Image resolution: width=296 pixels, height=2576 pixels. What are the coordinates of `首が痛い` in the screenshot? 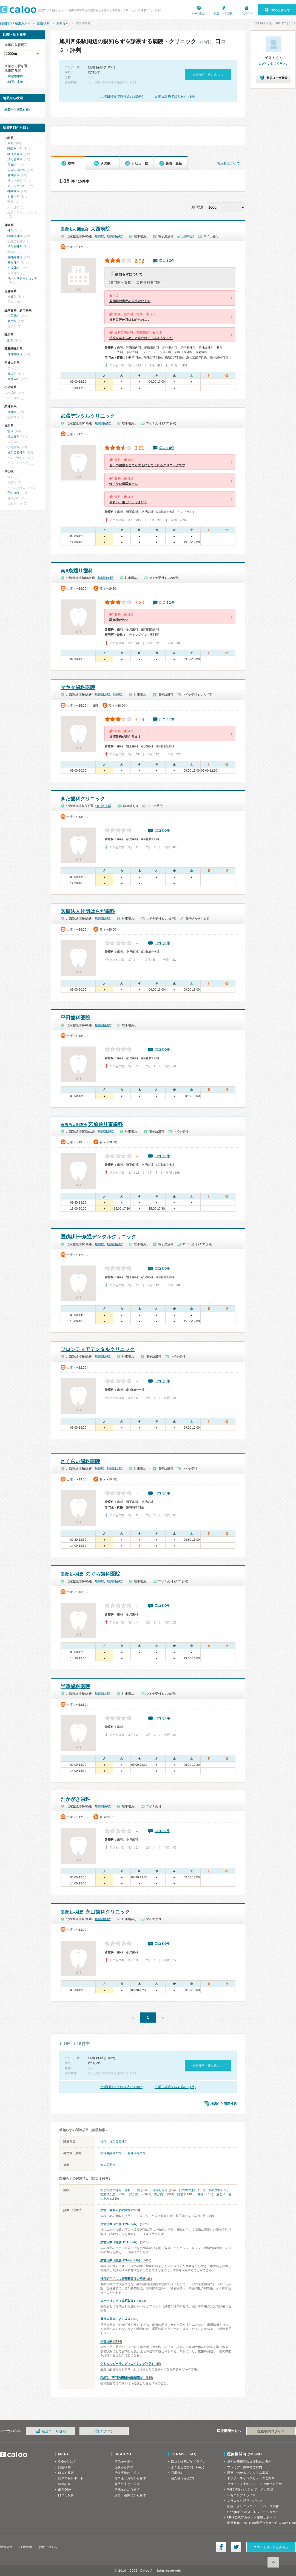 It's located at (160, 2194).